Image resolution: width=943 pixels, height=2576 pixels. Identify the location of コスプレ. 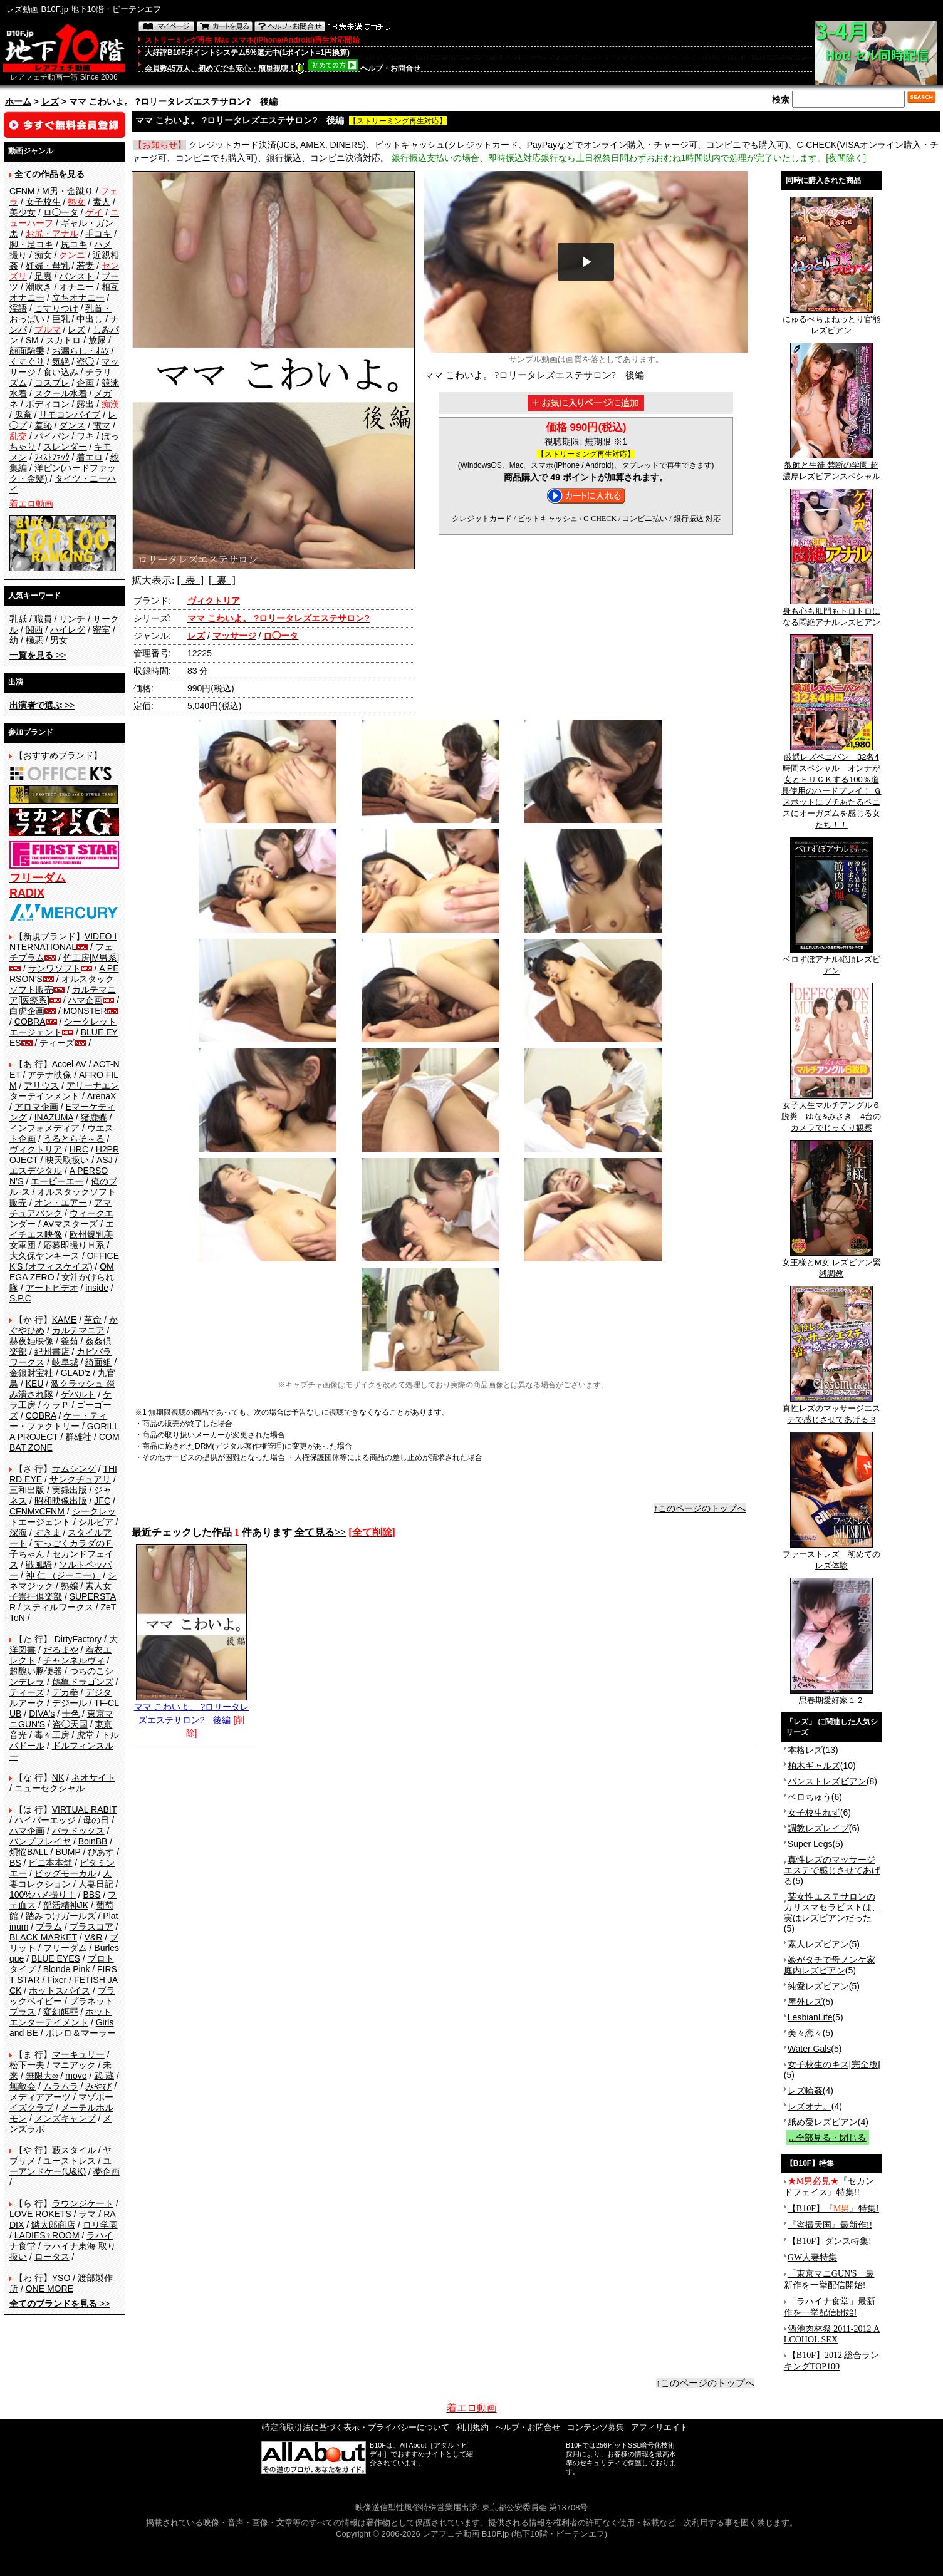
(52, 383).